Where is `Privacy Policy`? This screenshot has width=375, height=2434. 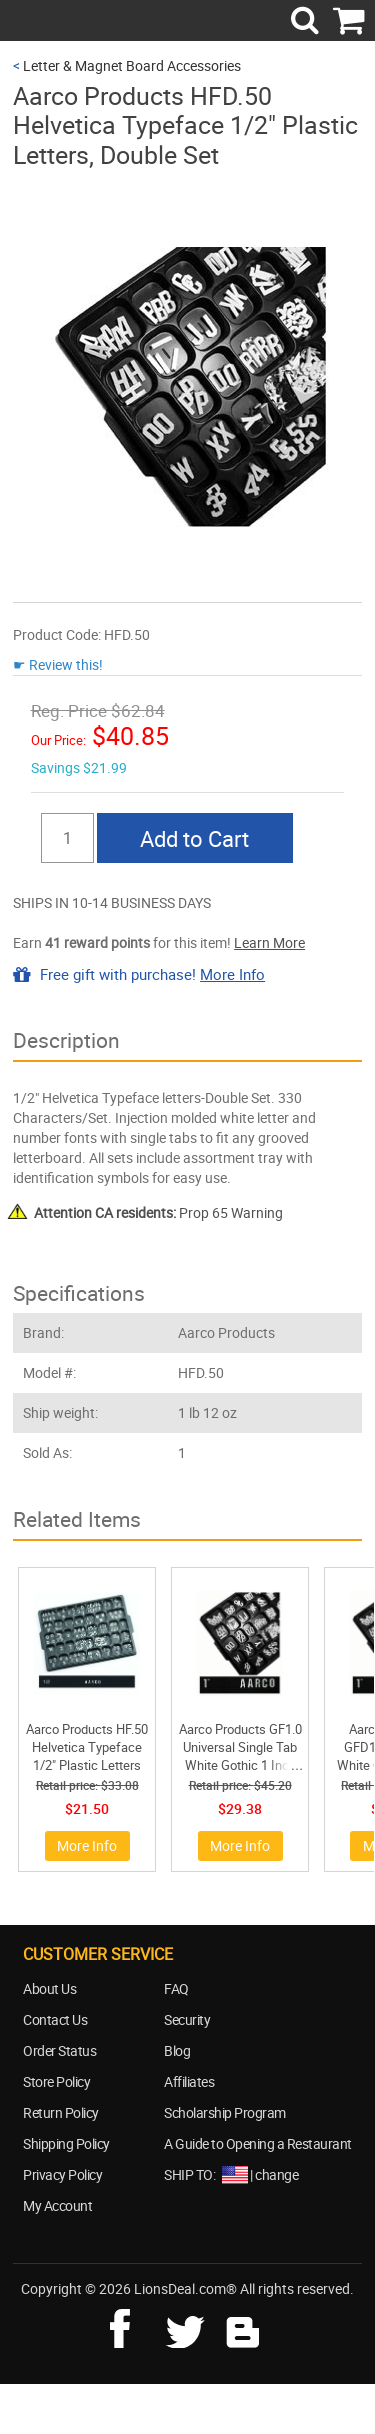 Privacy Policy is located at coordinates (62, 2174).